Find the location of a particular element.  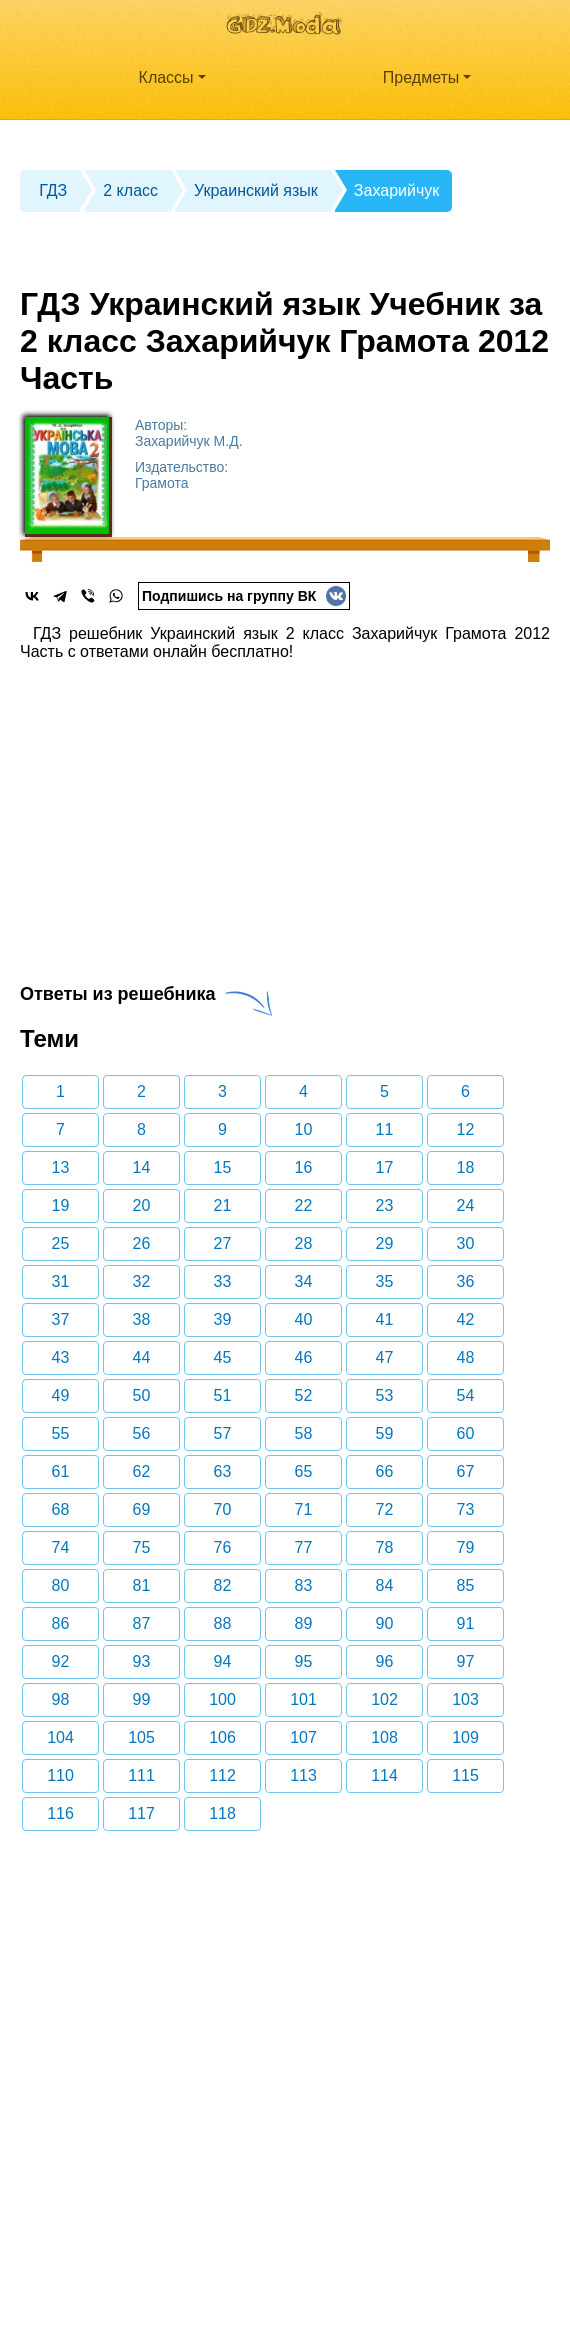

21 is located at coordinates (223, 1205).